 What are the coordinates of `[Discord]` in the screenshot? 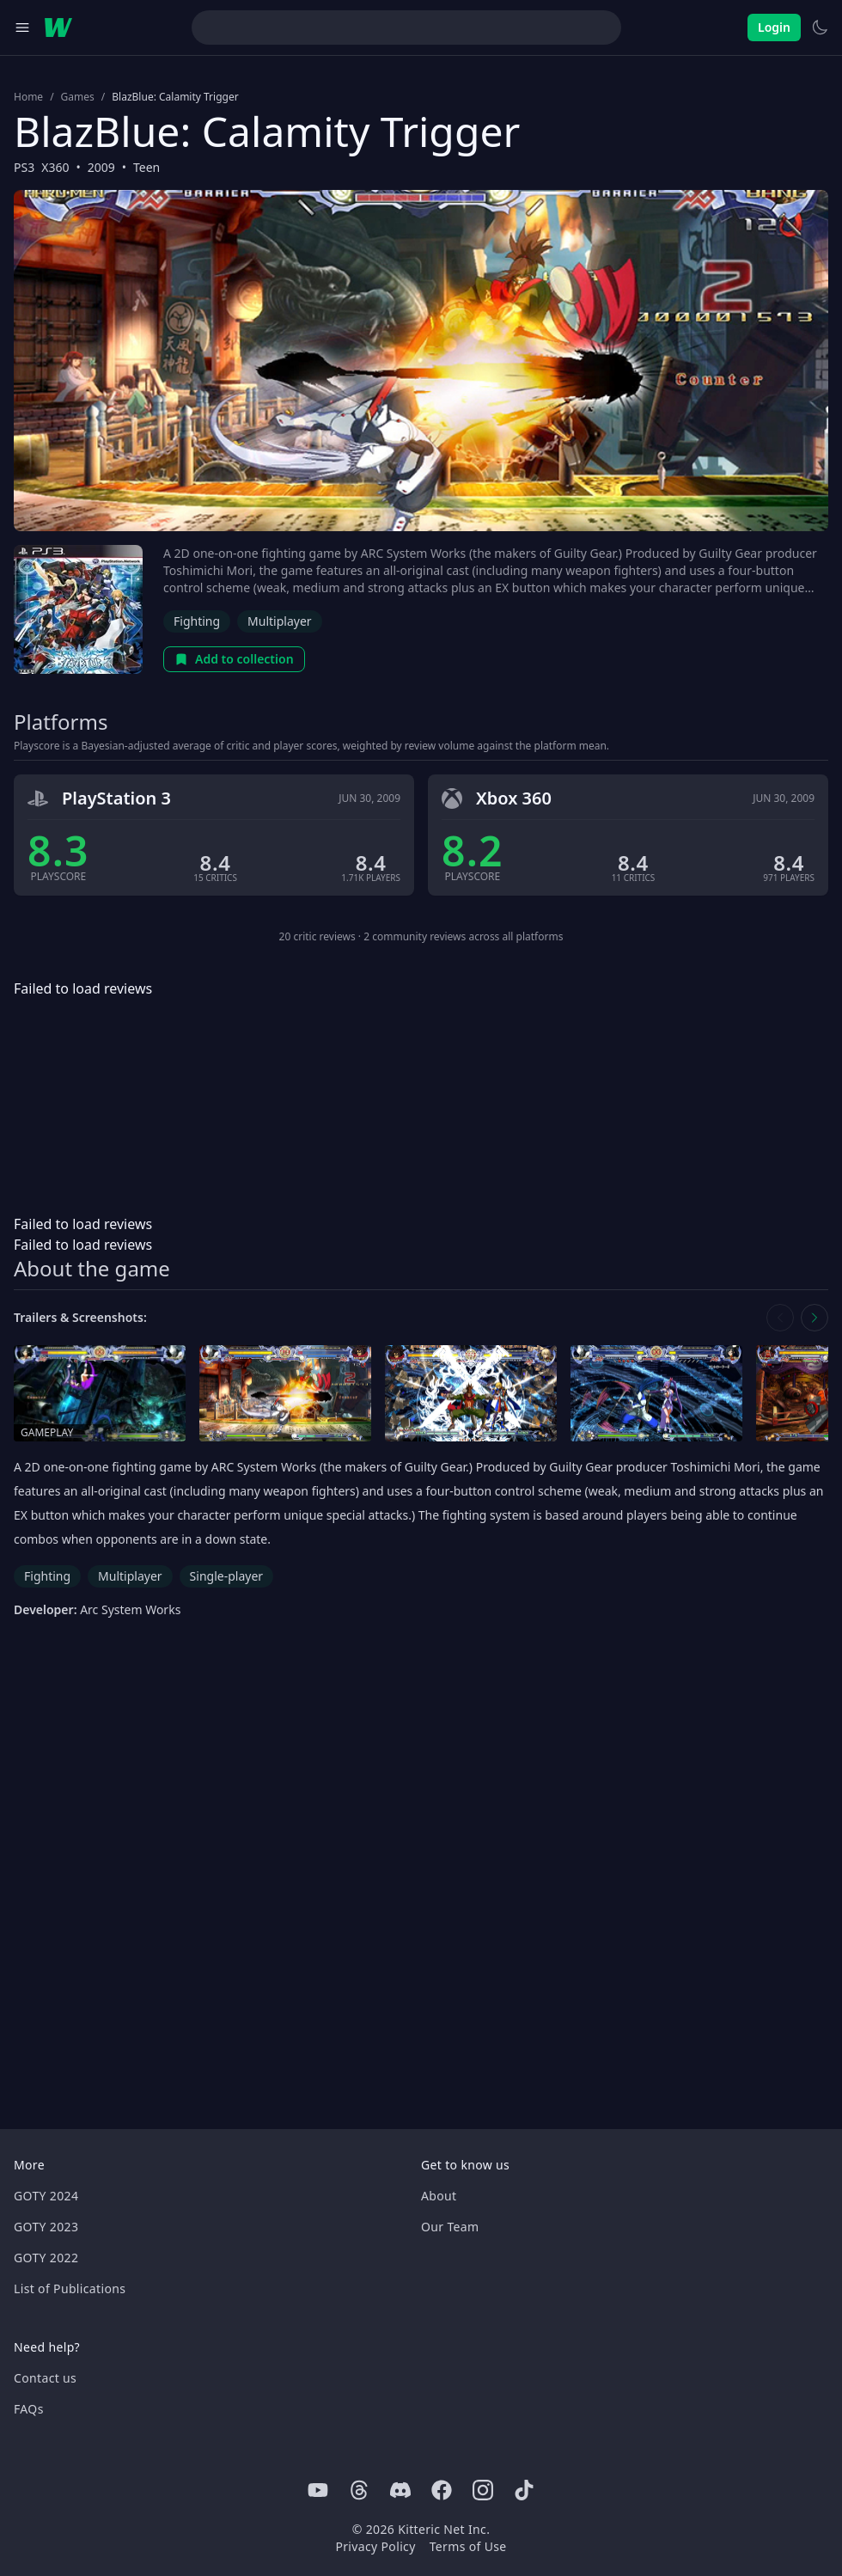 It's located at (400, 2490).